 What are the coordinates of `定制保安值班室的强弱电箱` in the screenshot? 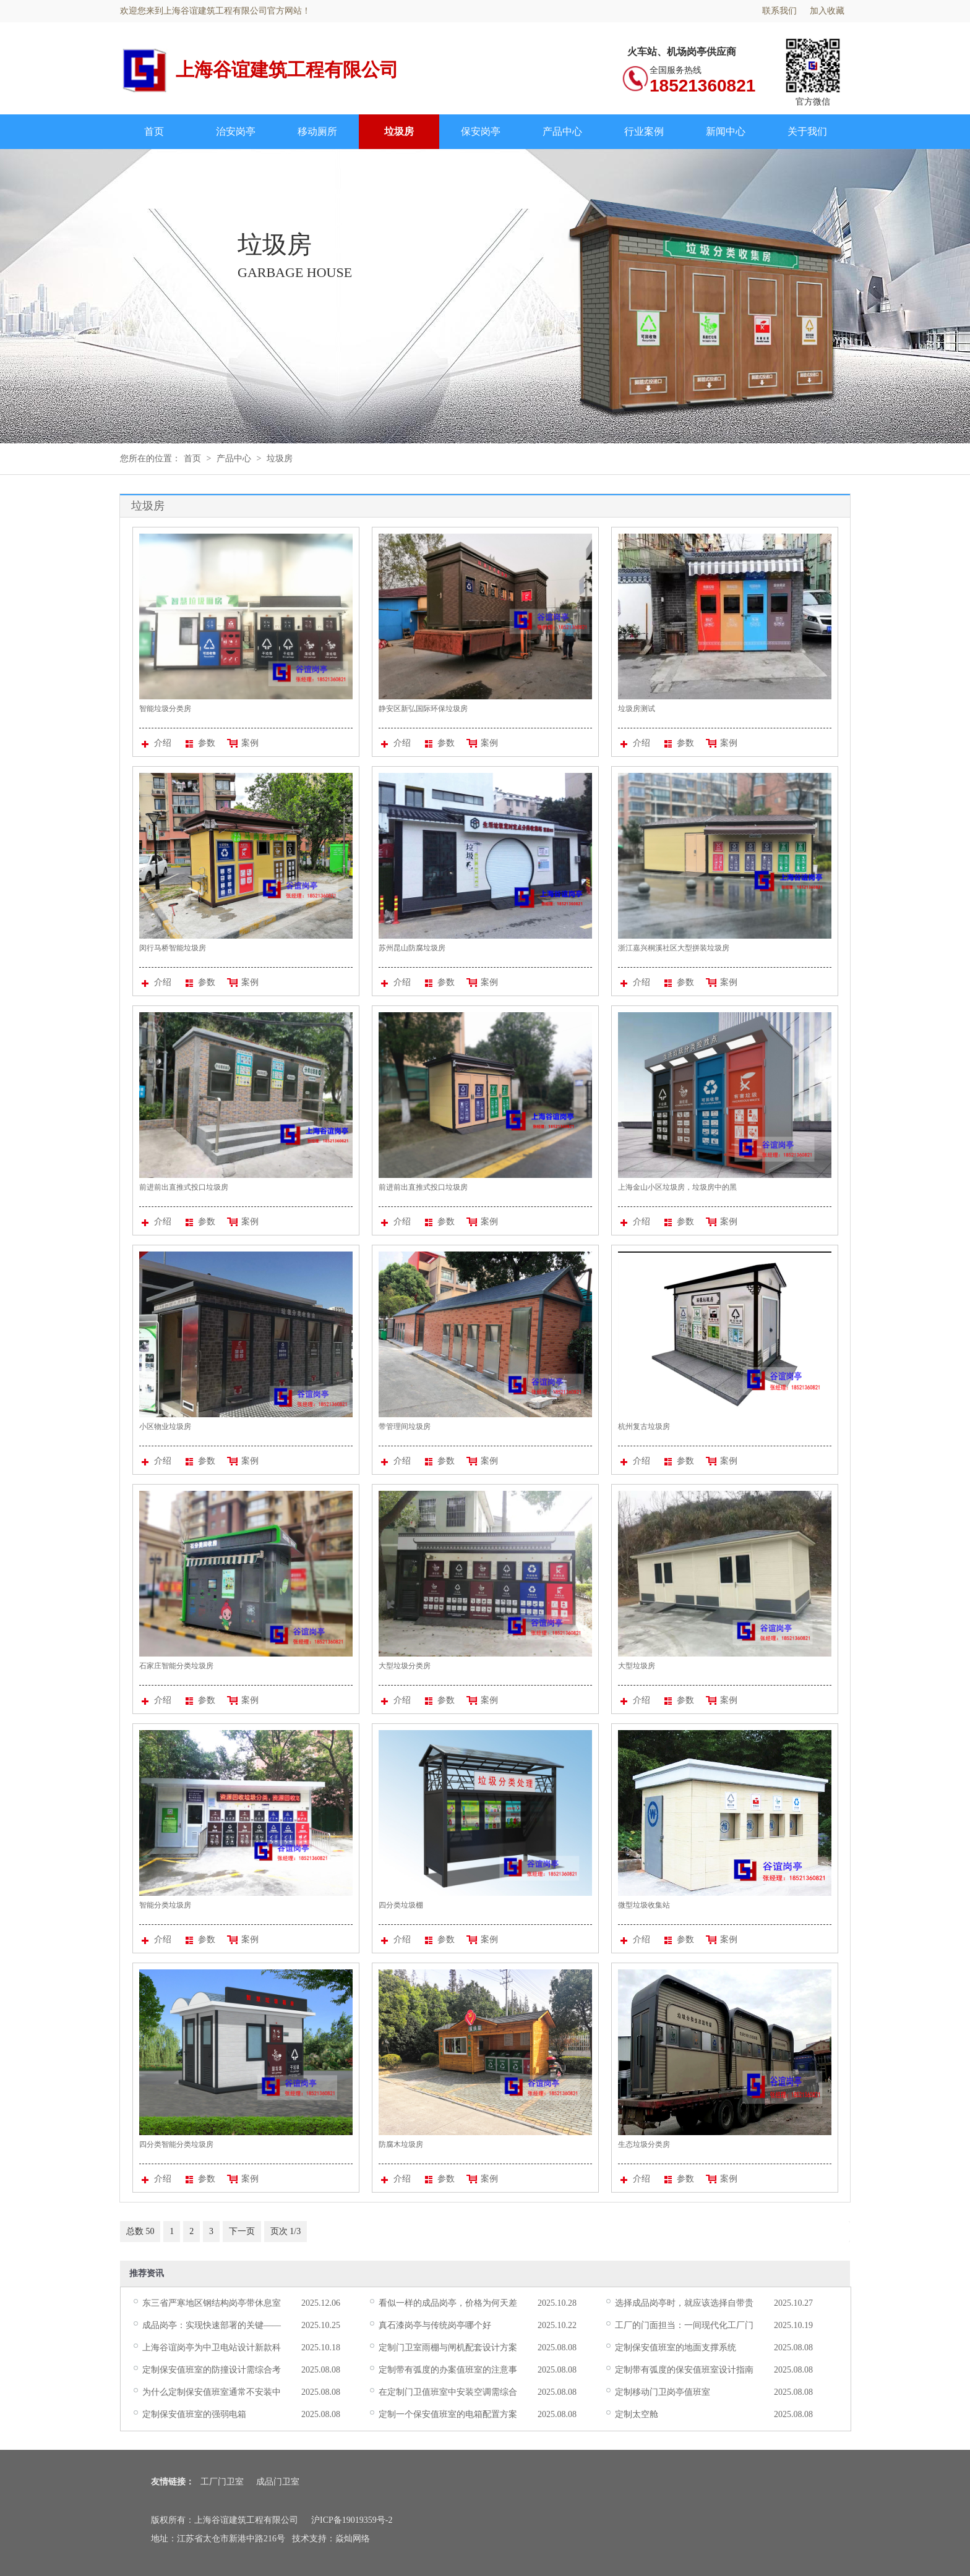 It's located at (194, 2414).